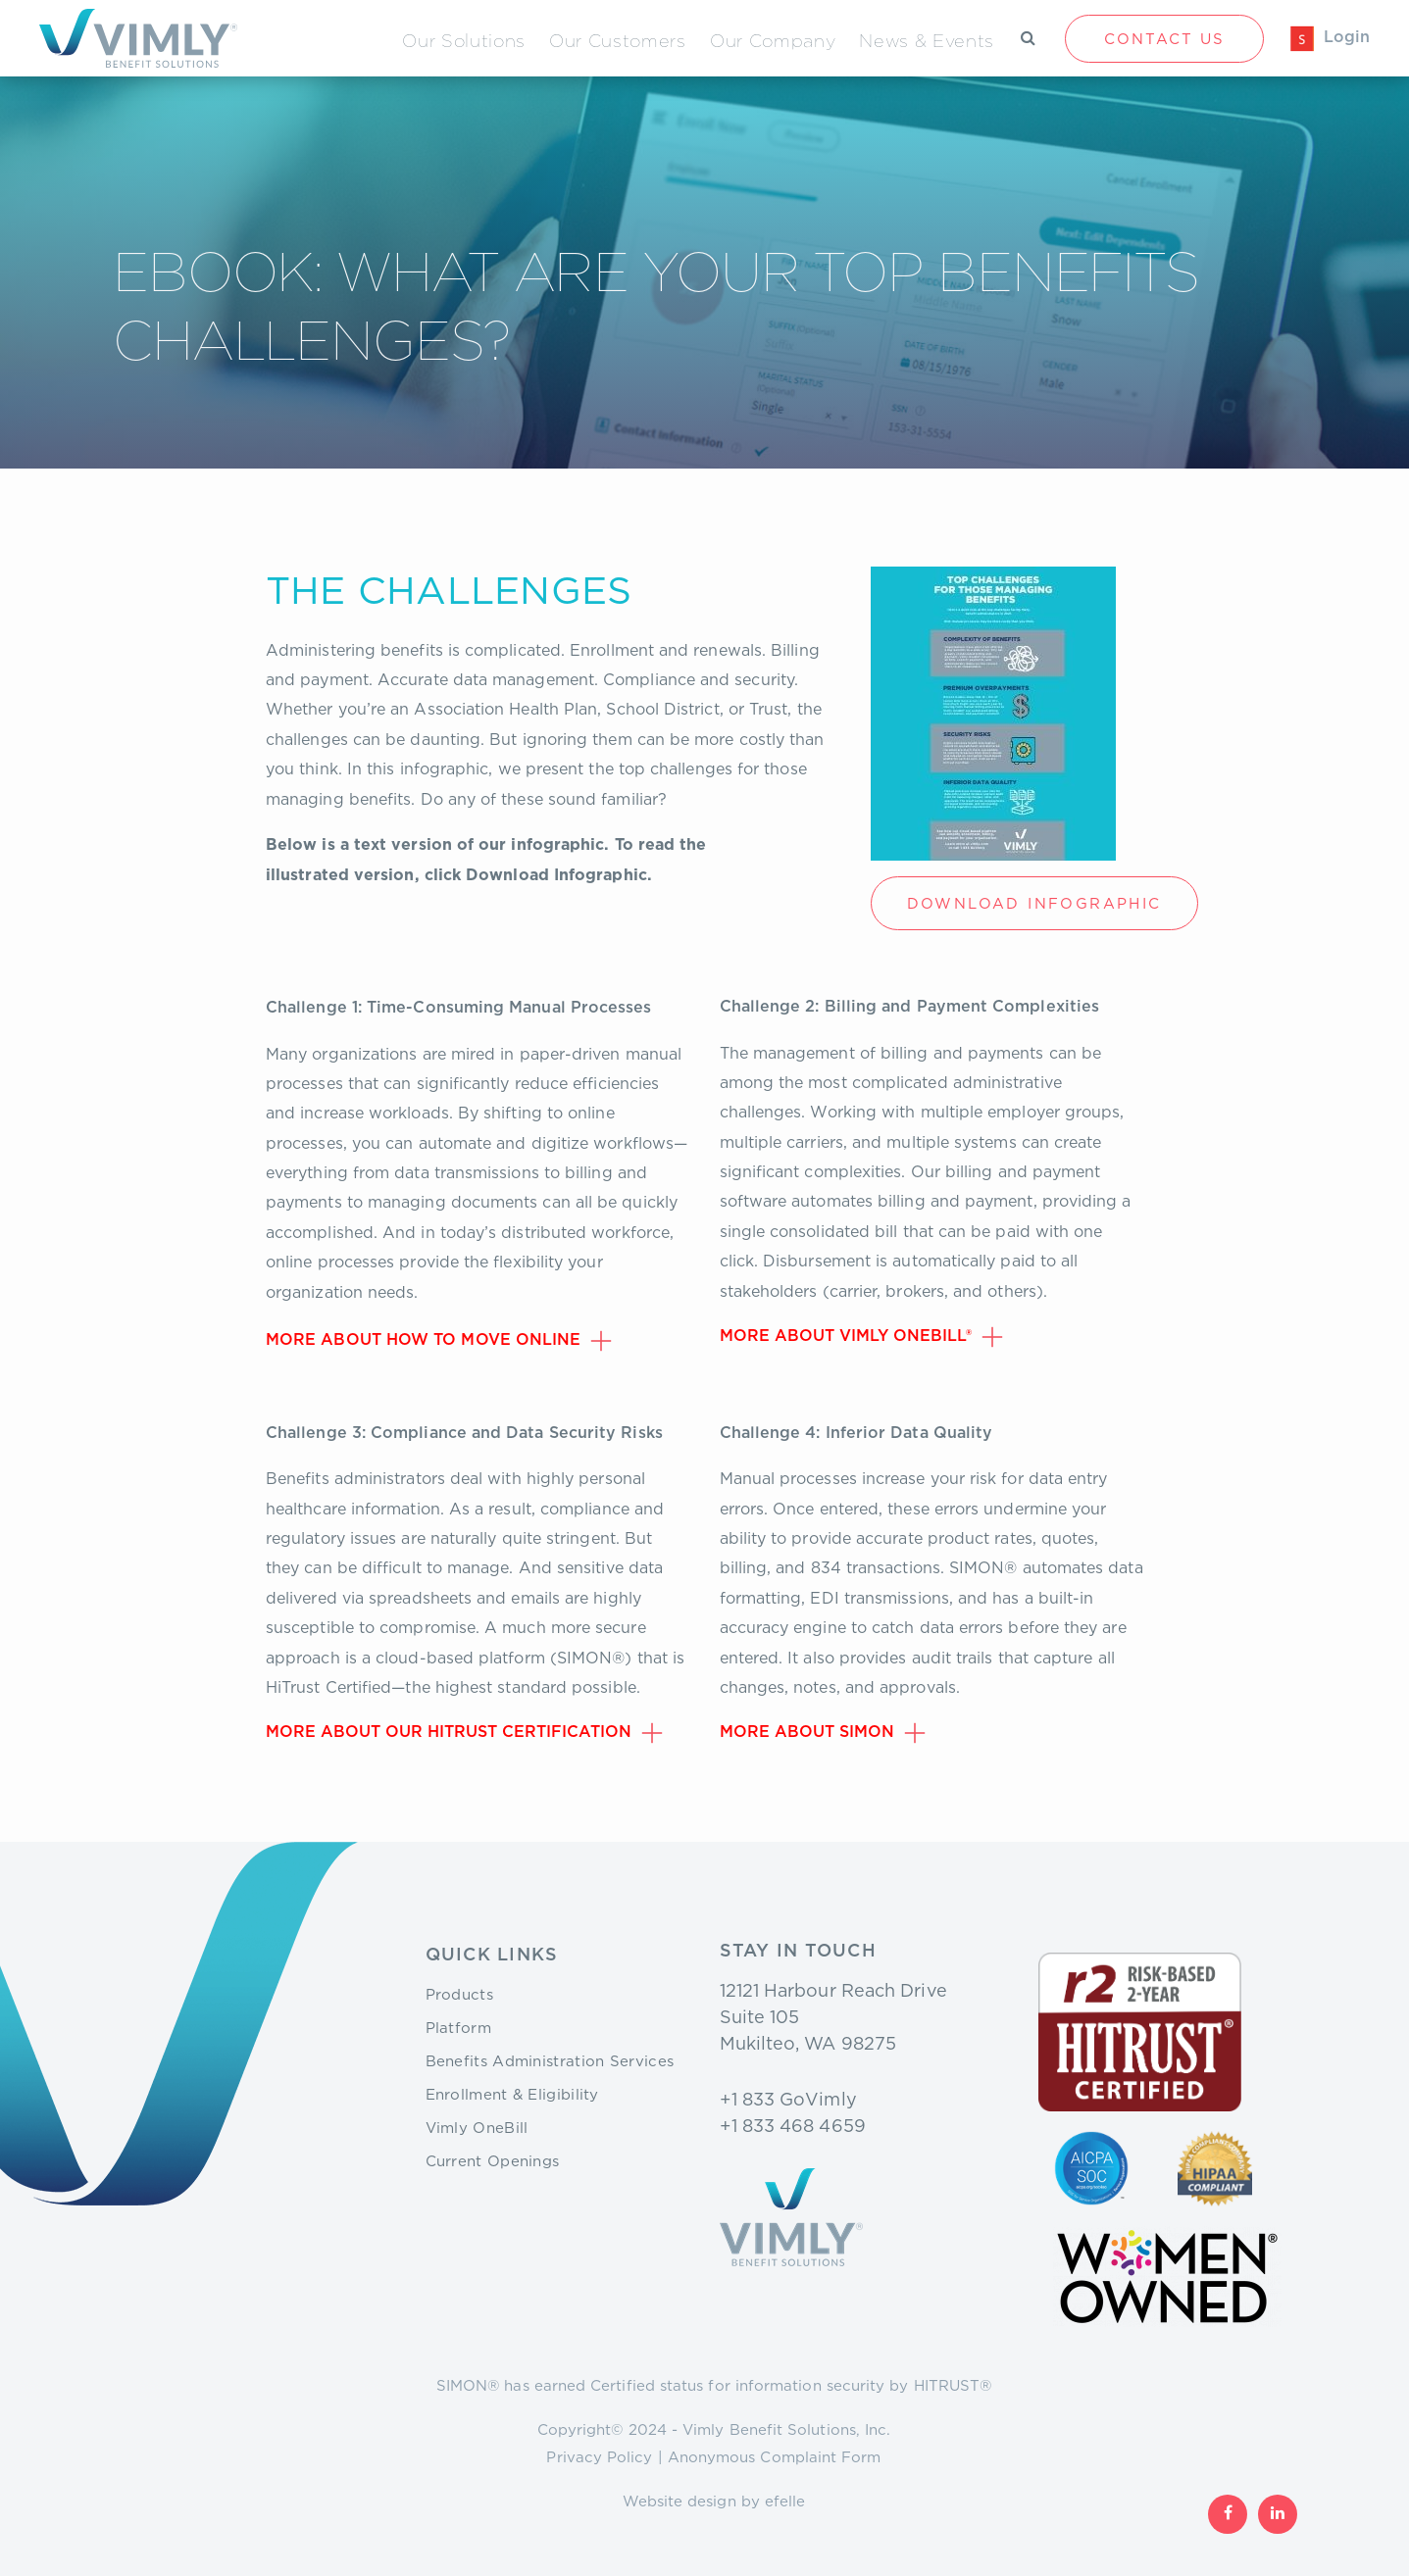 This screenshot has height=2576, width=1409. Describe the element at coordinates (493, 2160) in the screenshot. I see `Current Openings` at that location.